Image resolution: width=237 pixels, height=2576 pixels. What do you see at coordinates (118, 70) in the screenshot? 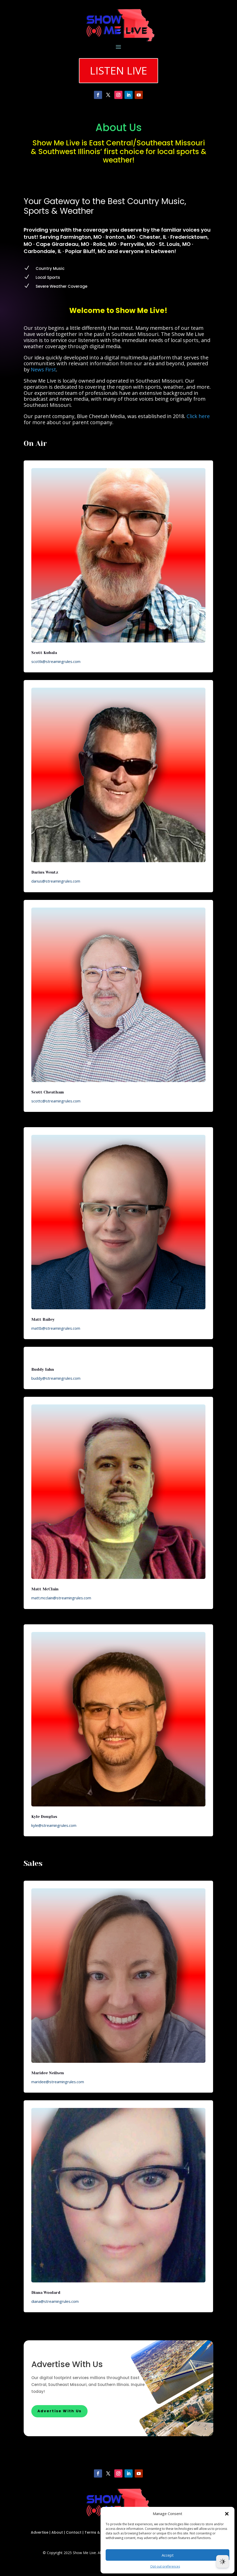
I see `LISTEN LIVE` at bounding box center [118, 70].